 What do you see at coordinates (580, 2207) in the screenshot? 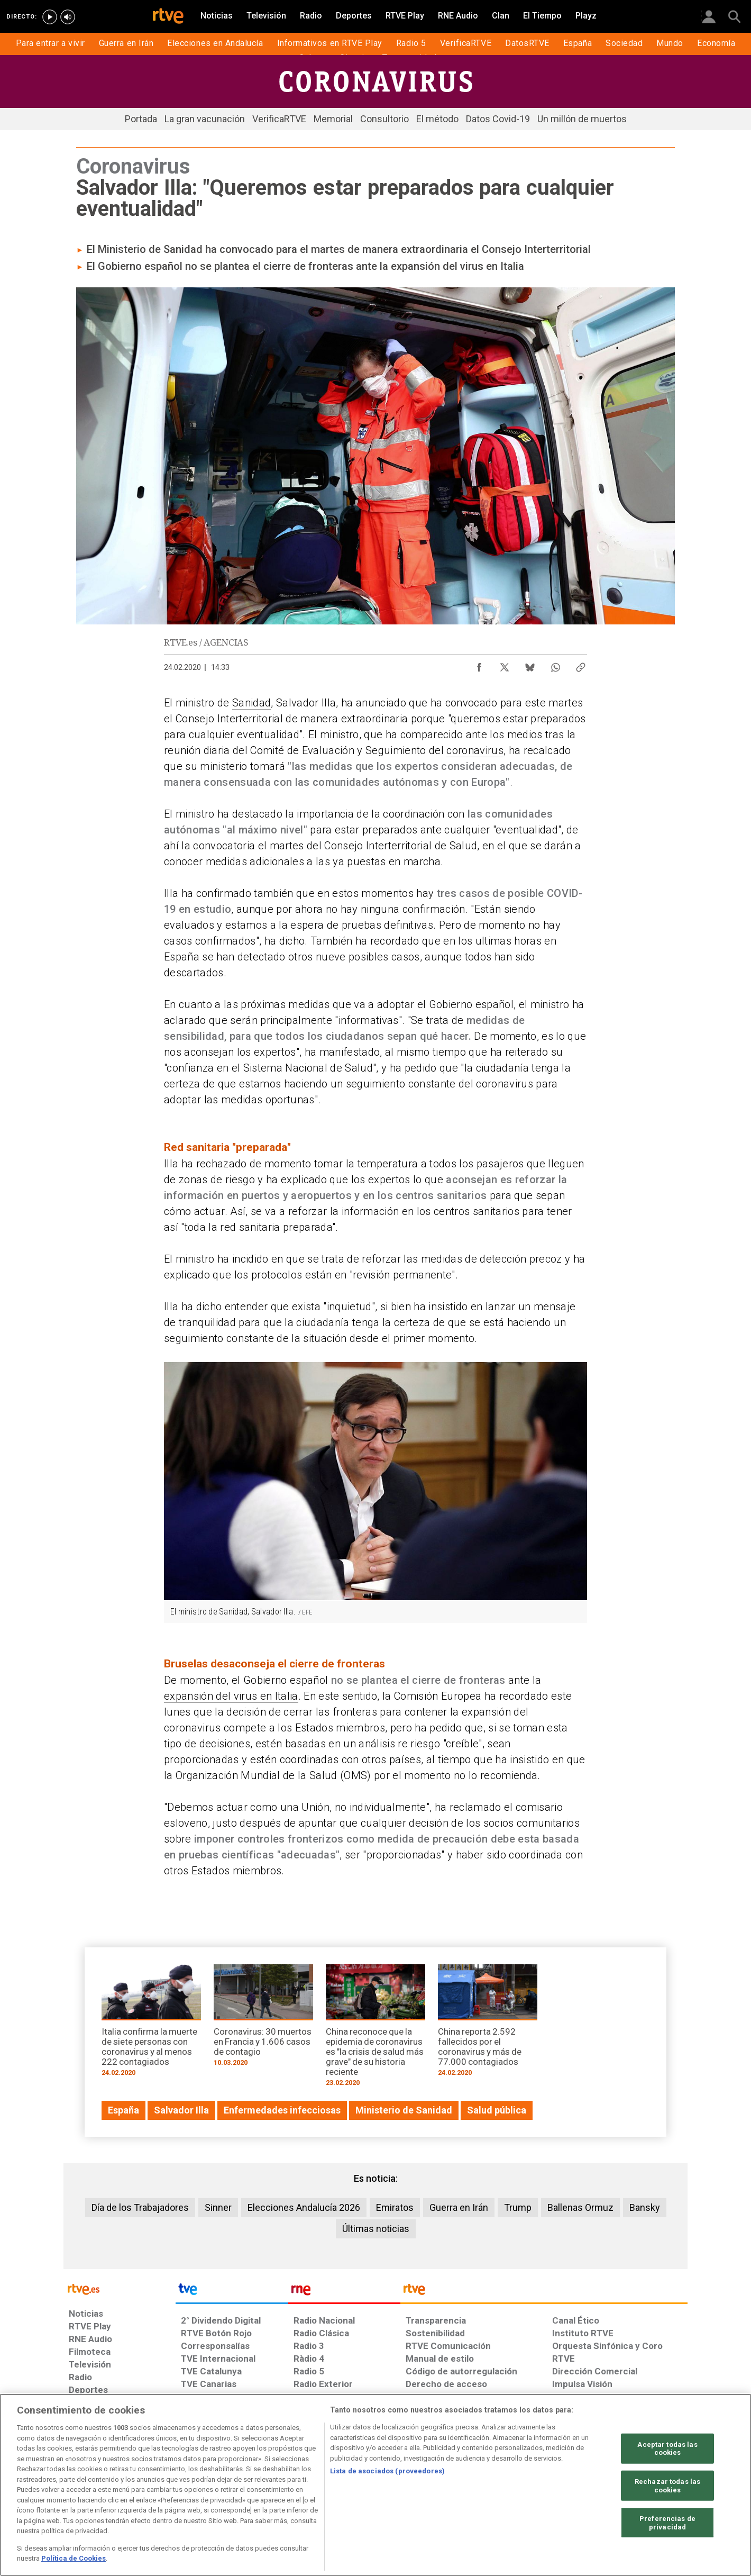
I see `Ballenas Ormuz` at bounding box center [580, 2207].